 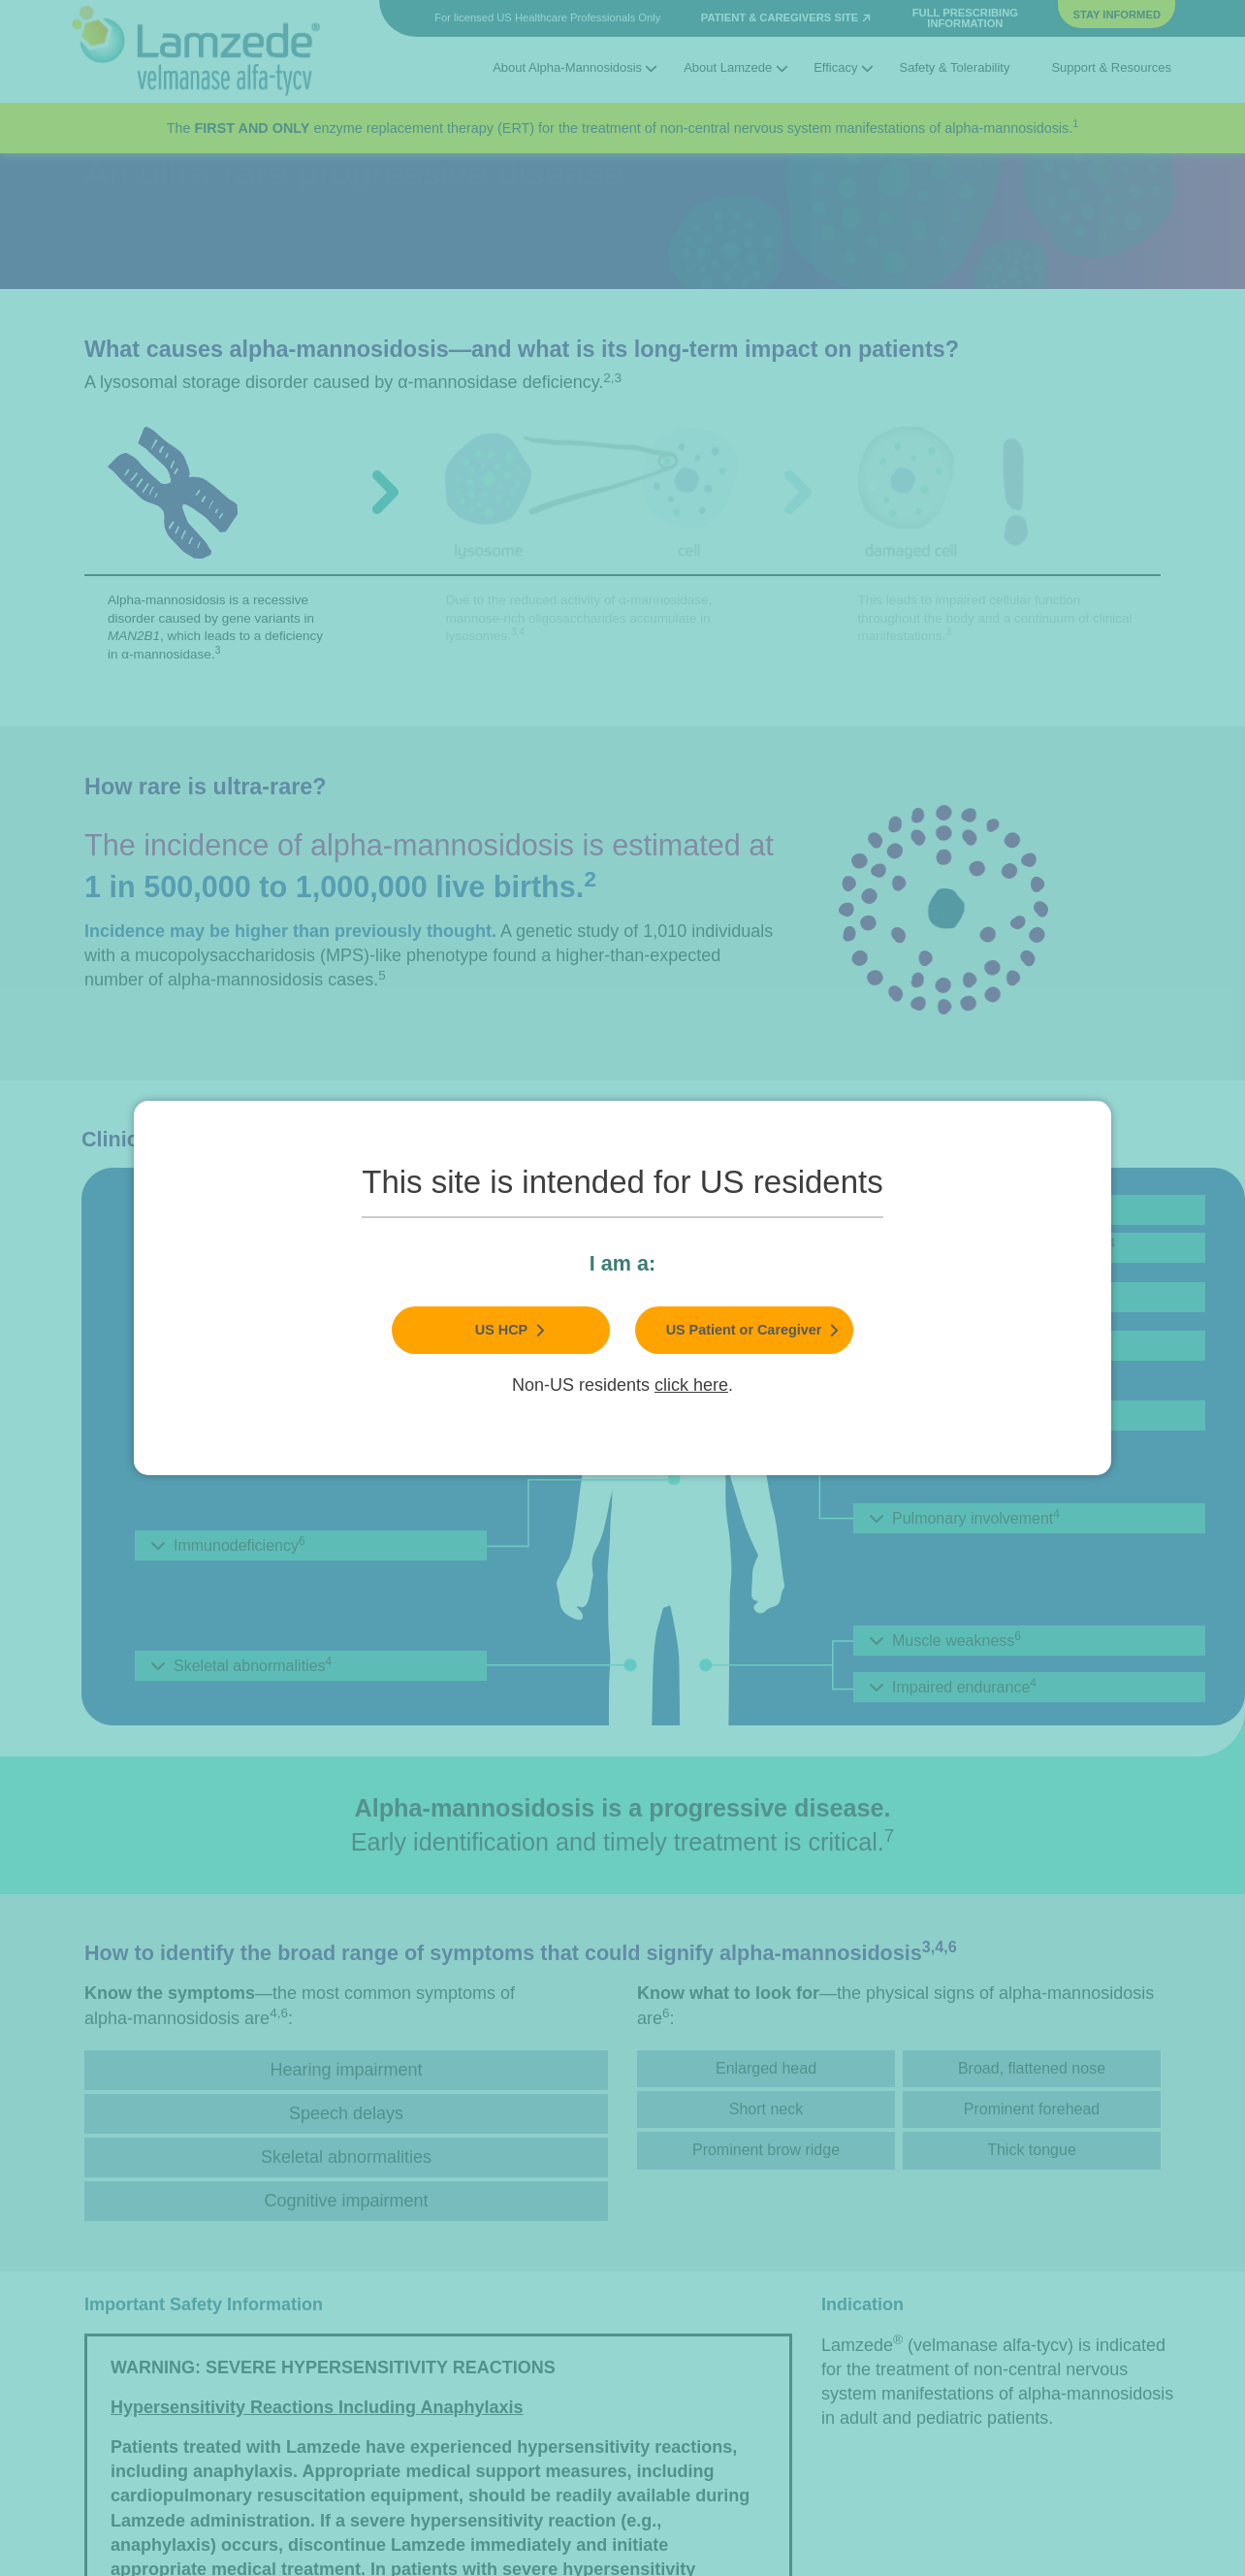 I want to click on click here, so click(x=691, y=1385).